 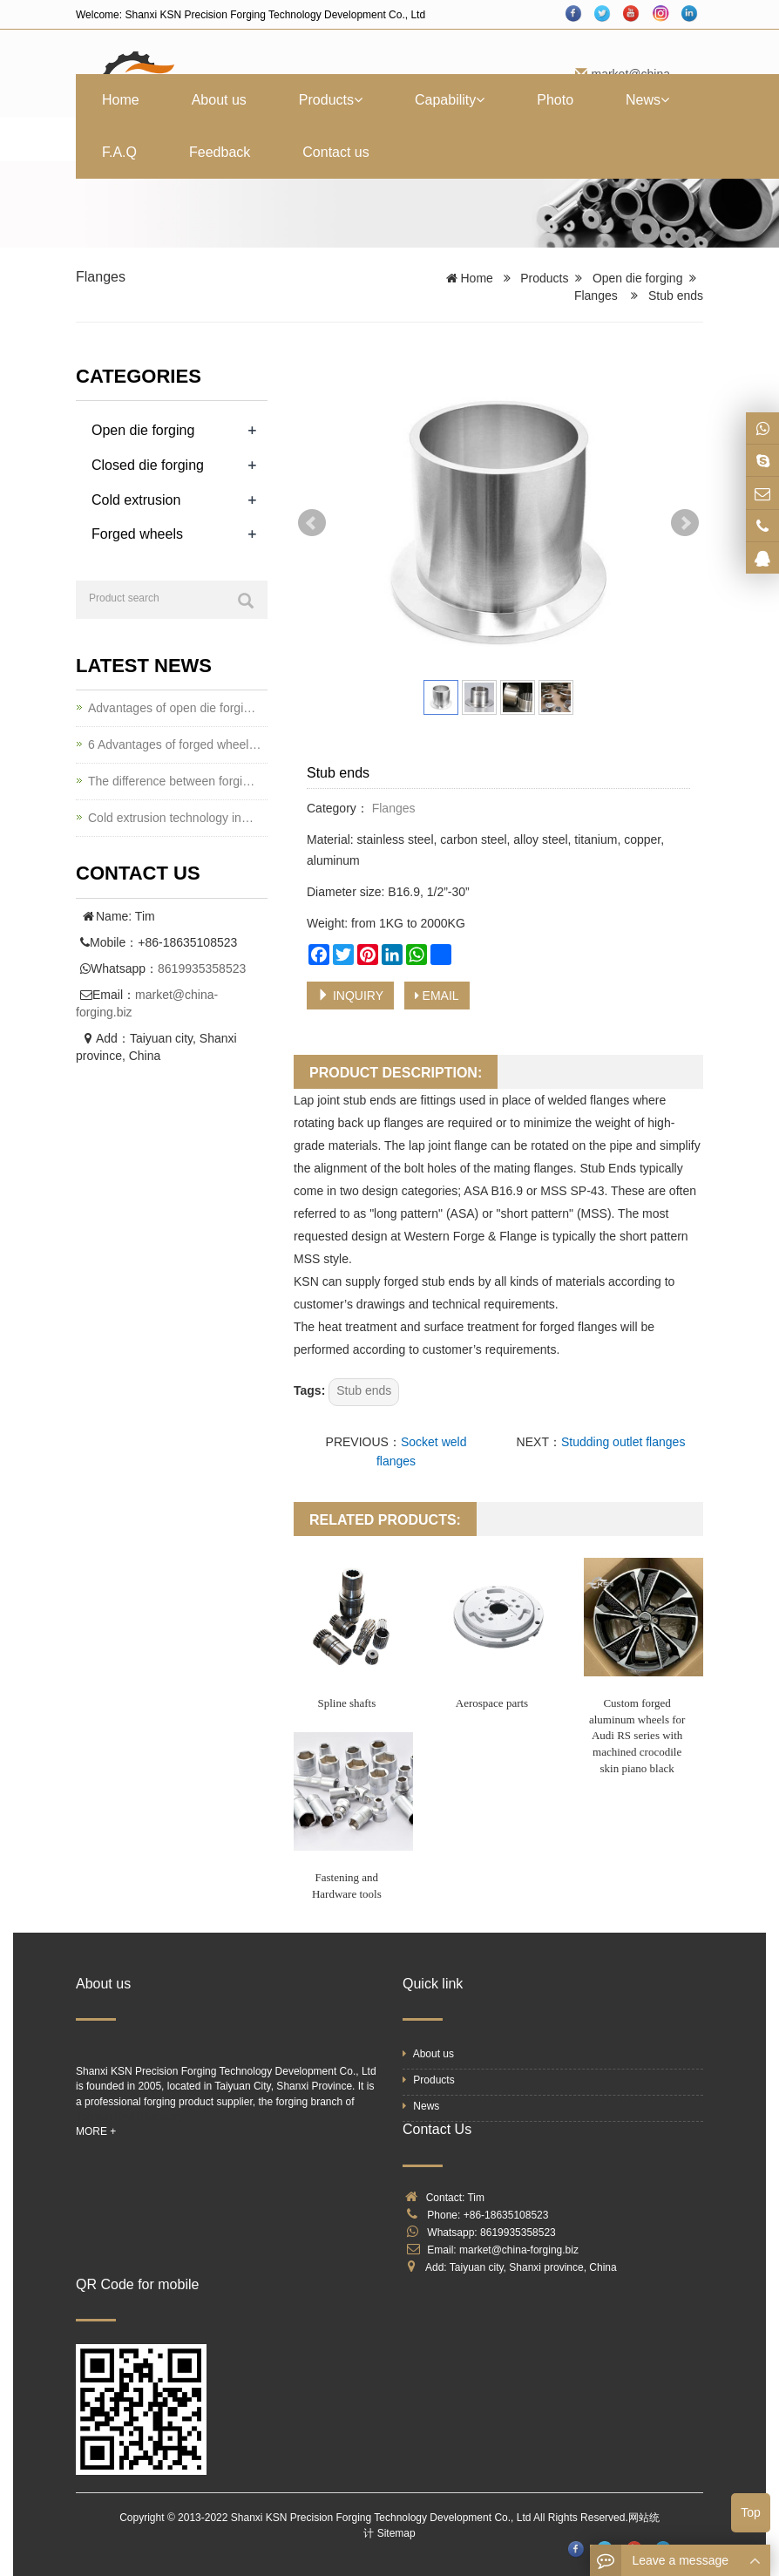 I want to click on Studding outlet flanges, so click(x=623, y=1442).